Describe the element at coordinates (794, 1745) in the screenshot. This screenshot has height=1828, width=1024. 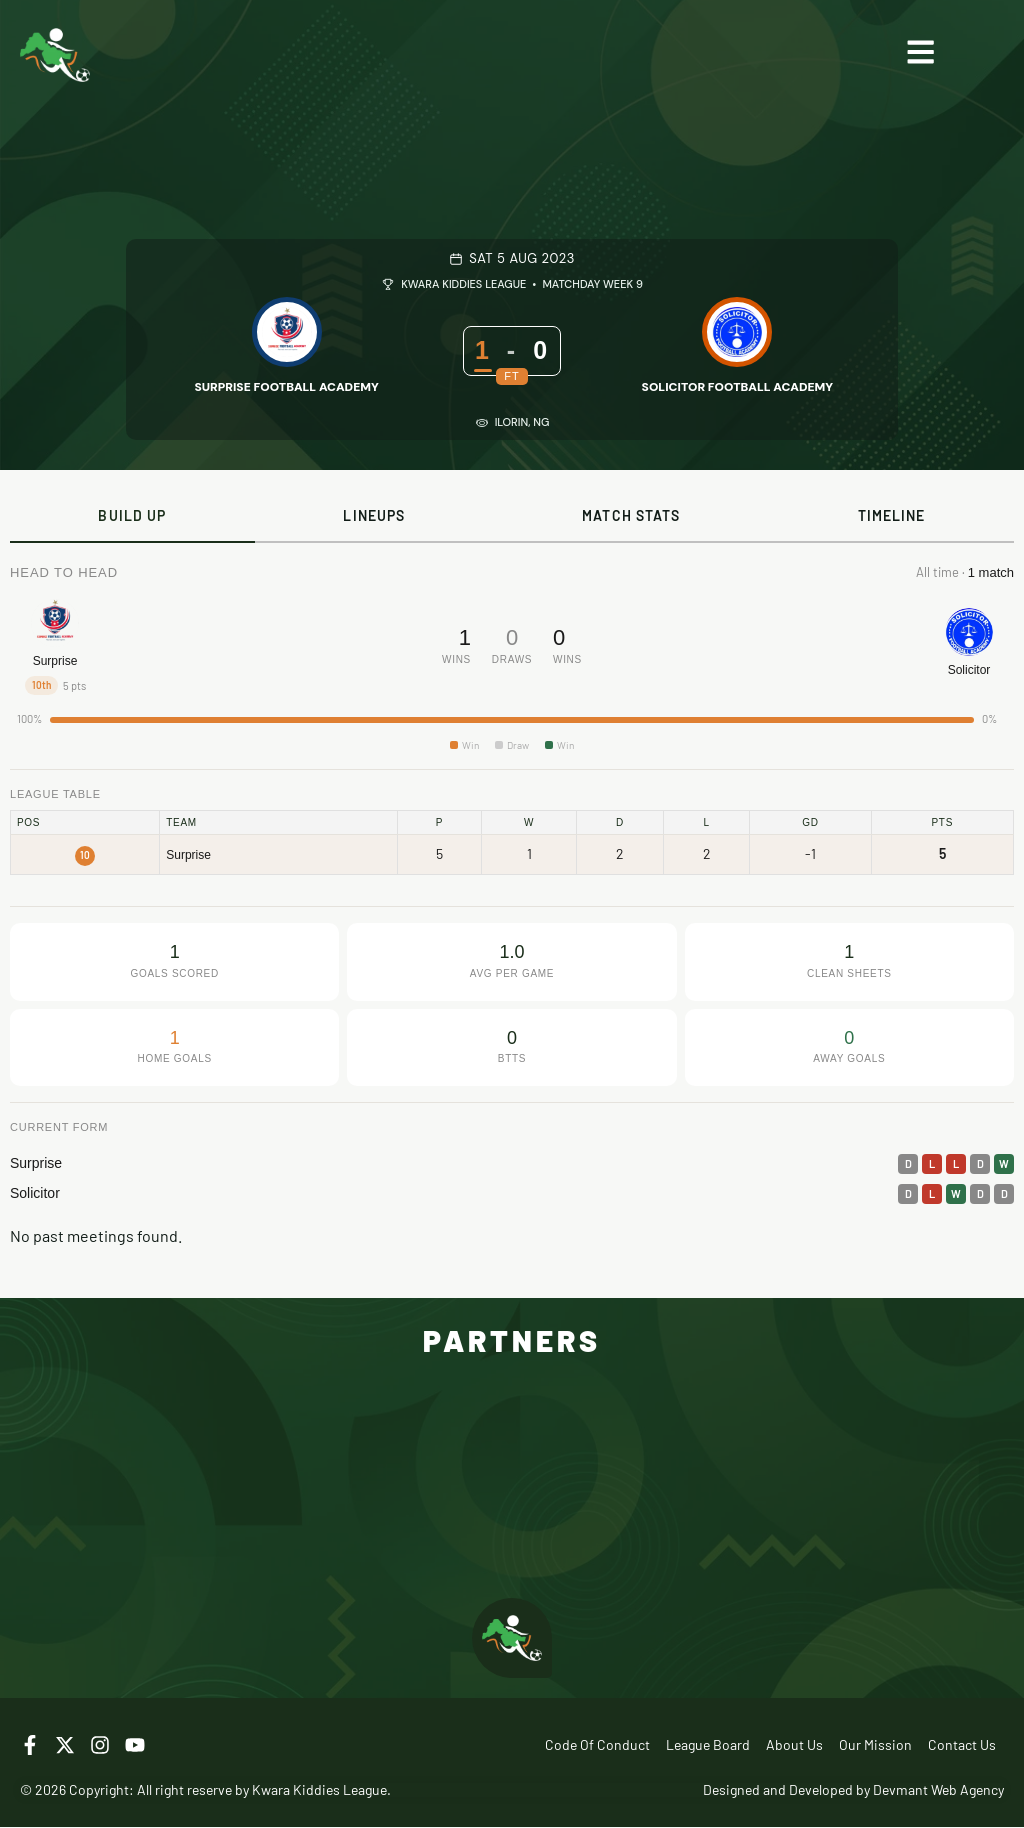
I see `About Us` at that location.